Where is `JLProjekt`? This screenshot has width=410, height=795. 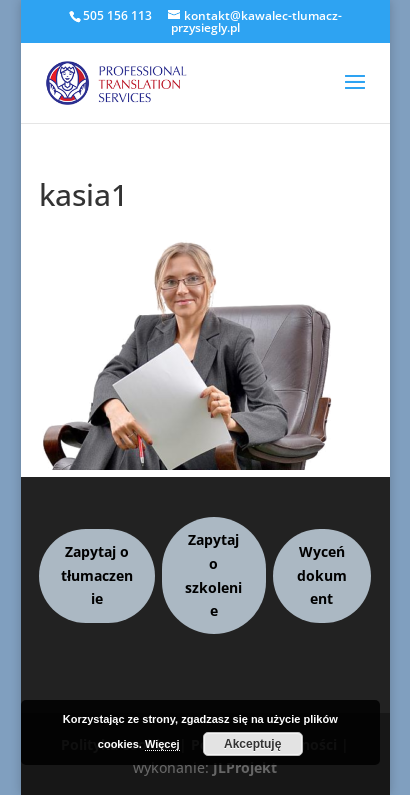
JLProjekt is located at coordinates (245, 767).